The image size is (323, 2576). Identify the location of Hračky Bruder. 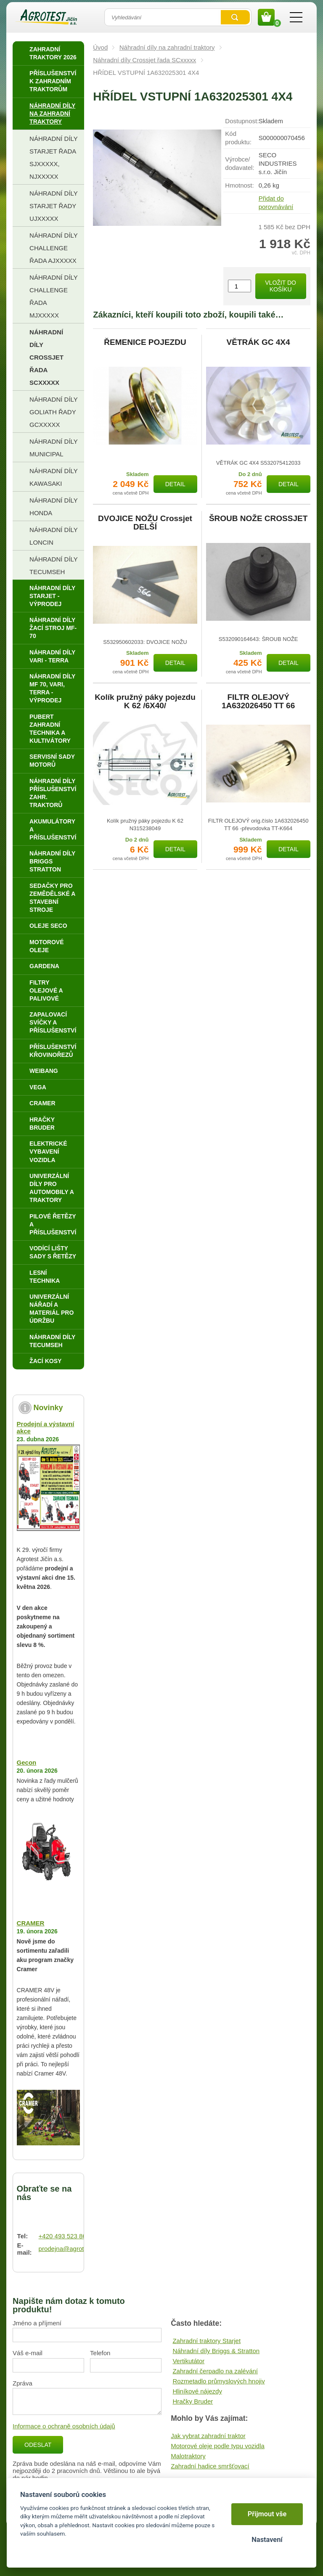
(192, 2401).